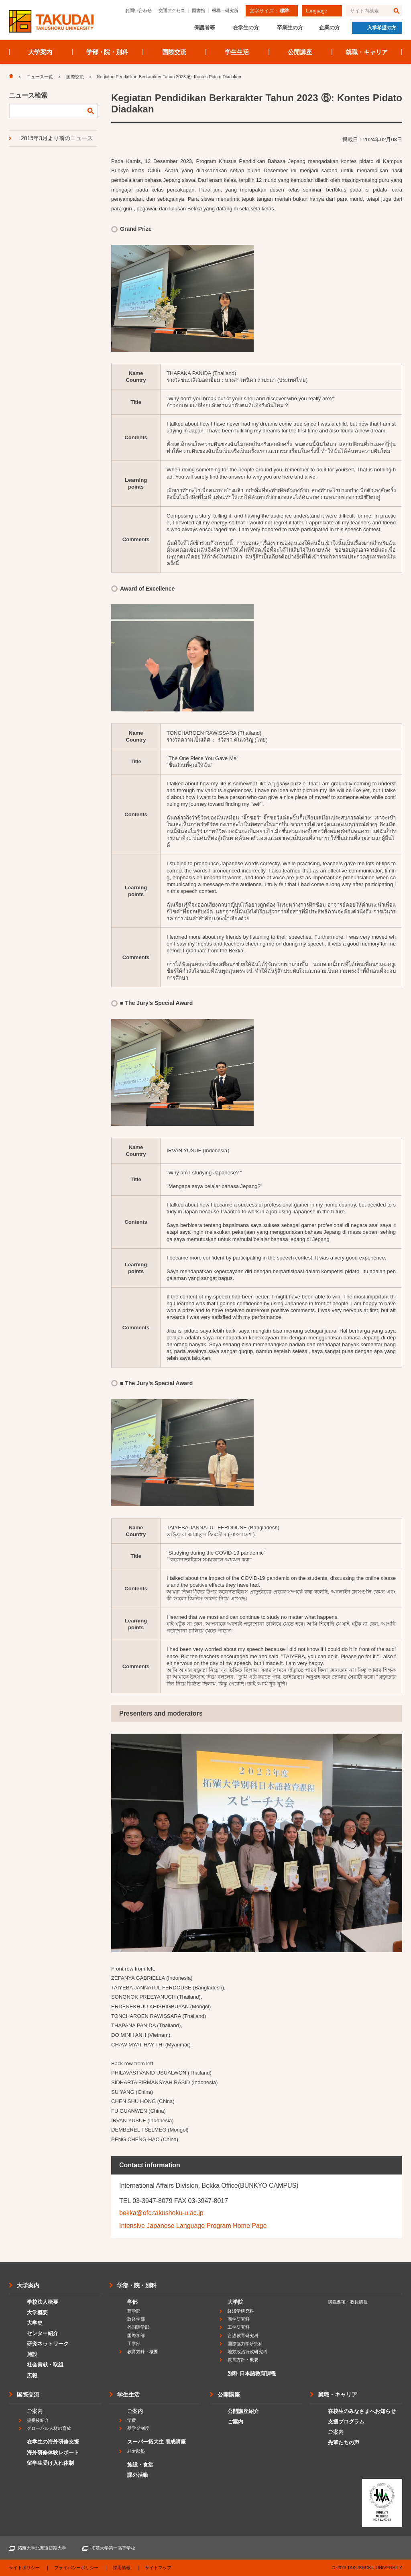  Describe the element at coordinates (193, 2225) in the screenshot. I see `Intensive Japanese Language Program Home Page` at that location.